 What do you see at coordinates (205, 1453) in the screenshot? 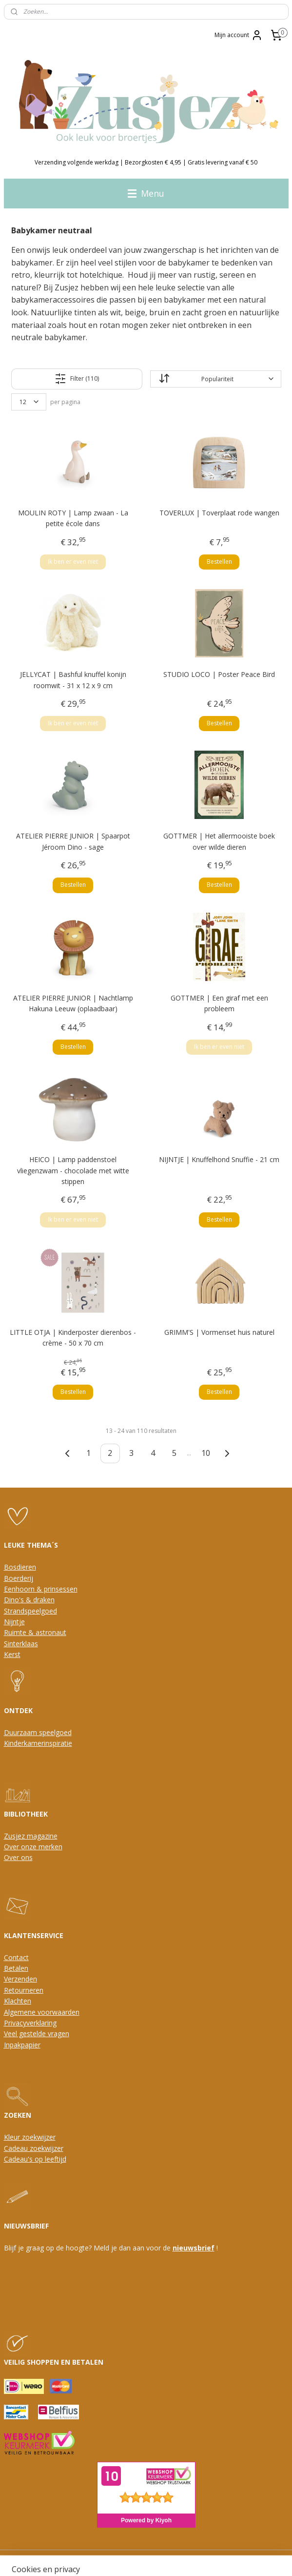
I see `10` at bounding box center [205, 1453].